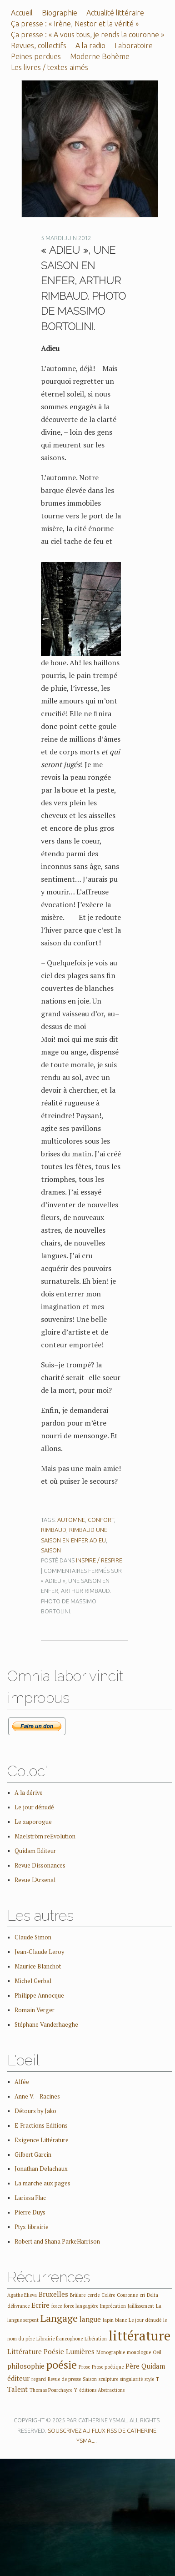  I want to click on Biographie, so click(59, 13).